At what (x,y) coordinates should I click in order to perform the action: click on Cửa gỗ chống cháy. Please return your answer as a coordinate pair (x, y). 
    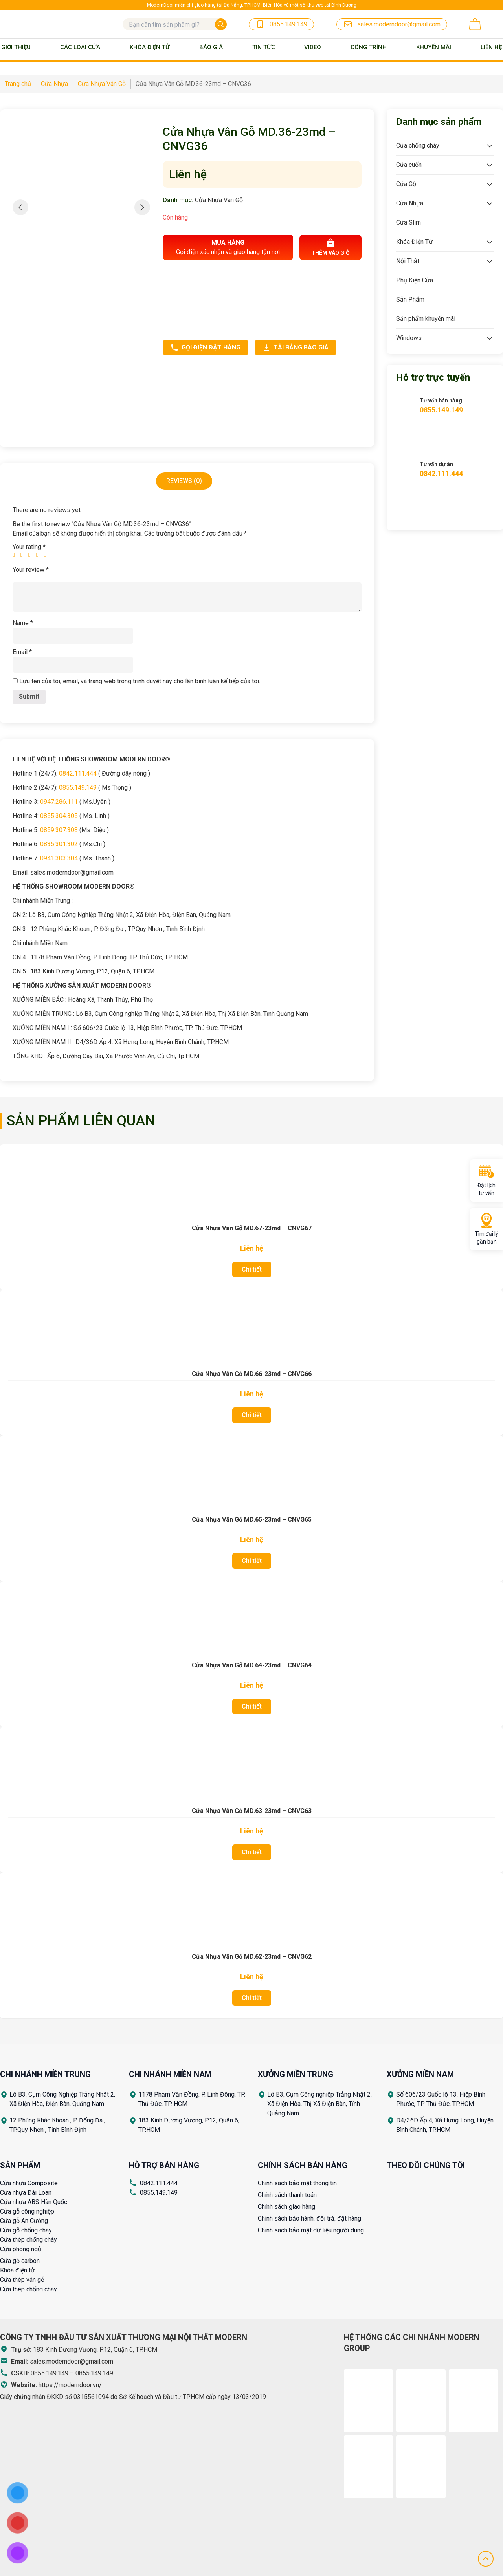
    Looking at the image, I should click on (26, 2230).